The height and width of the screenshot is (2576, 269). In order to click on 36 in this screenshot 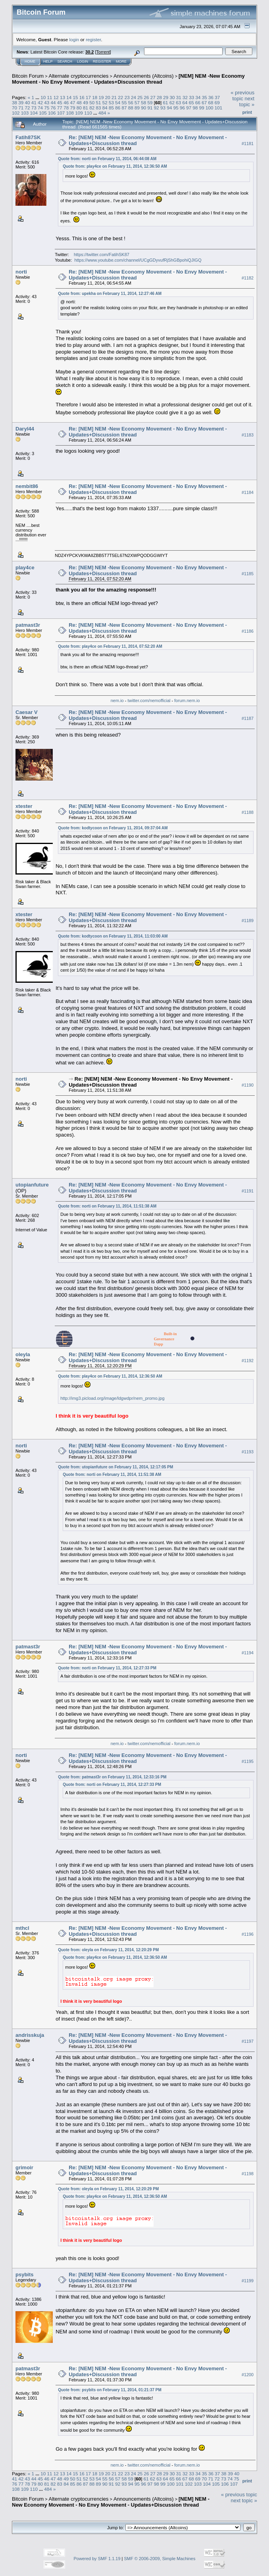, I will do `click(210, 97)`.